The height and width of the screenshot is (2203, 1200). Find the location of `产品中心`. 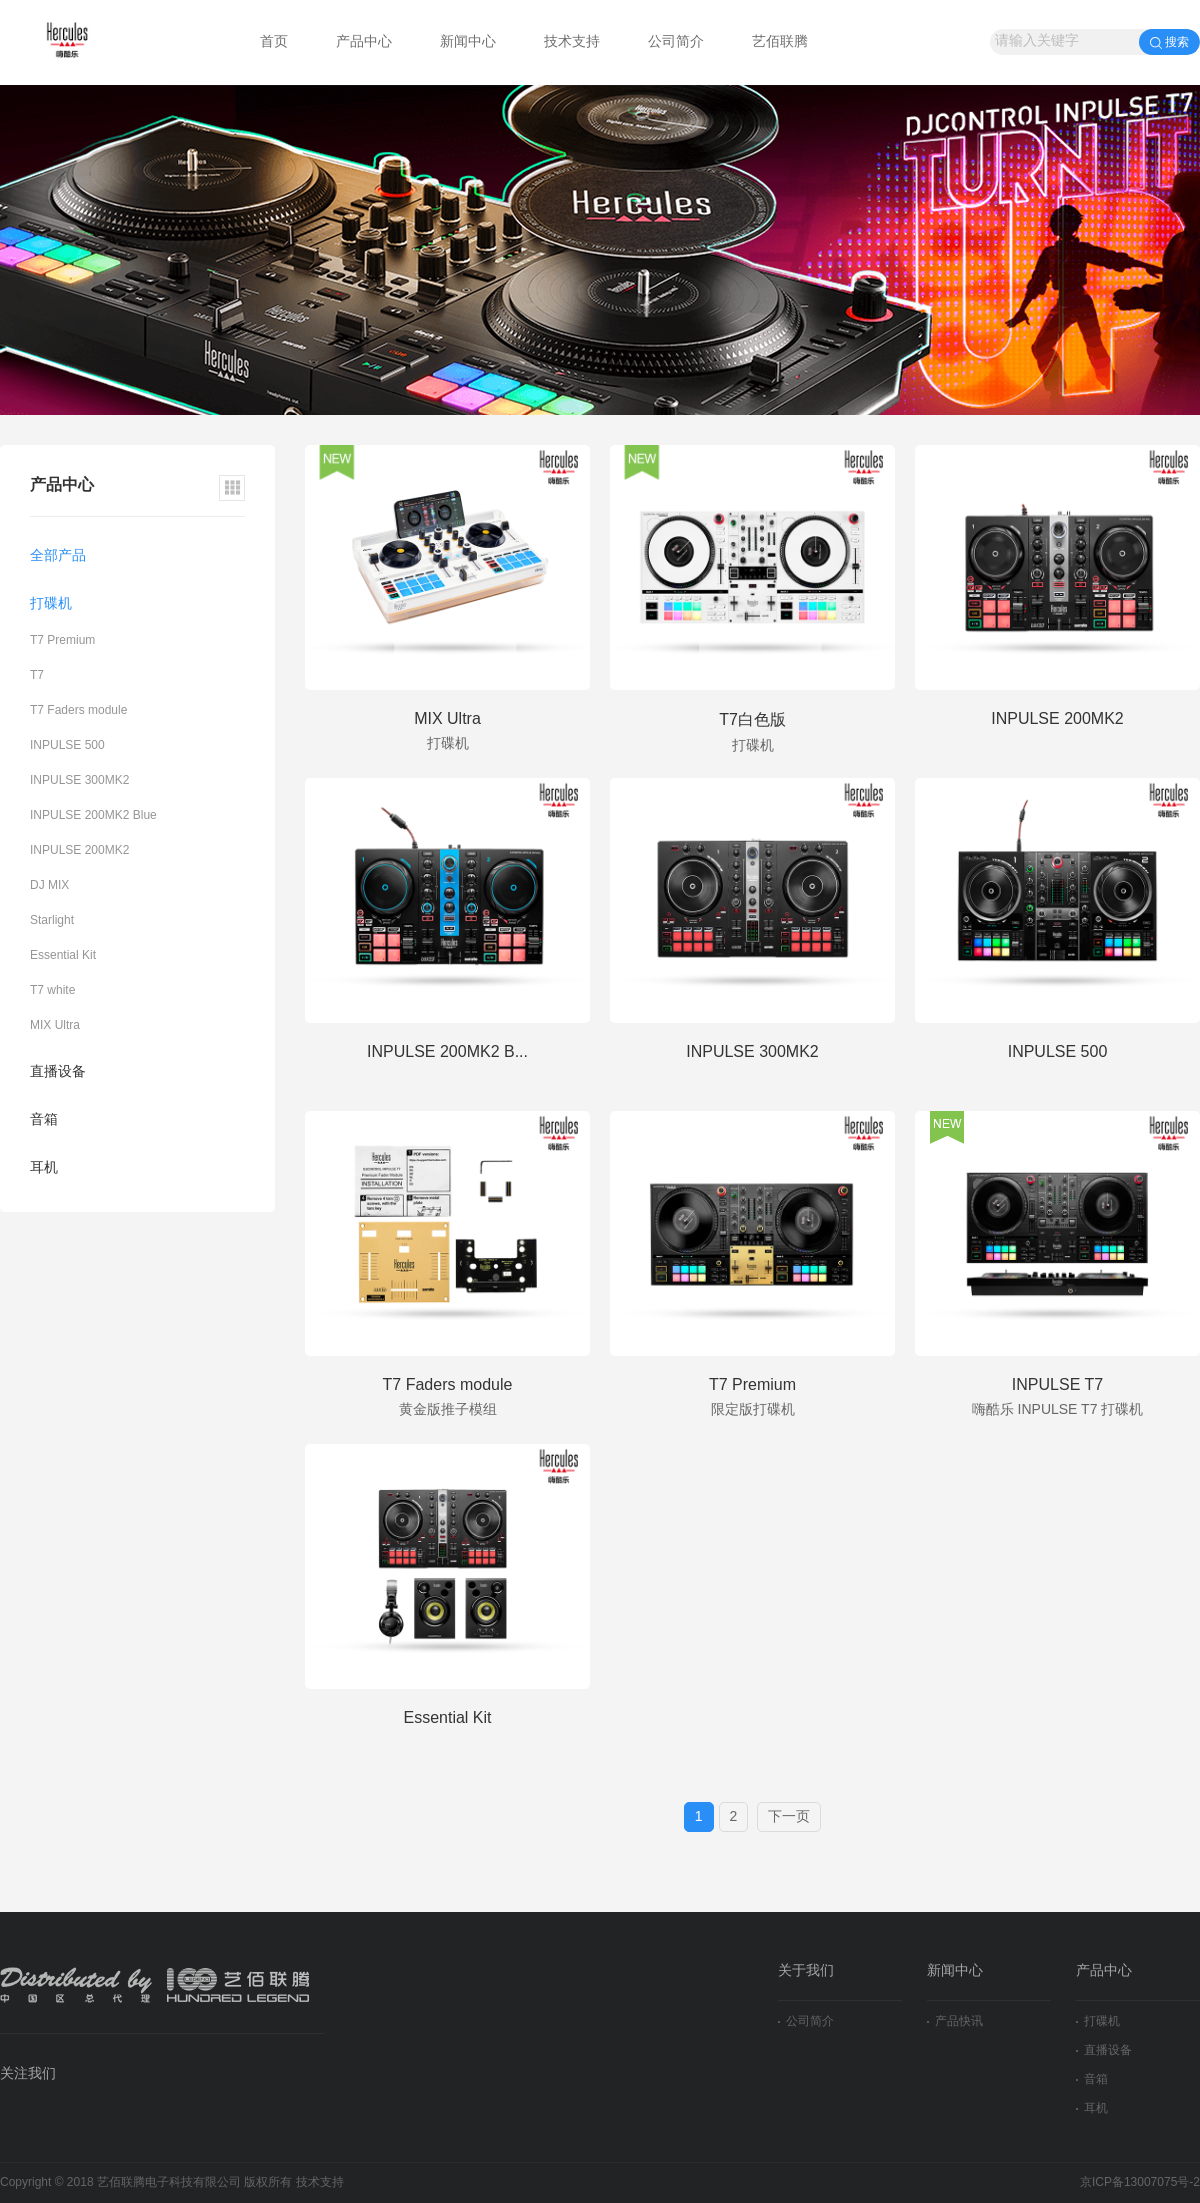

产品中心 is located at coordinates (364, 42).